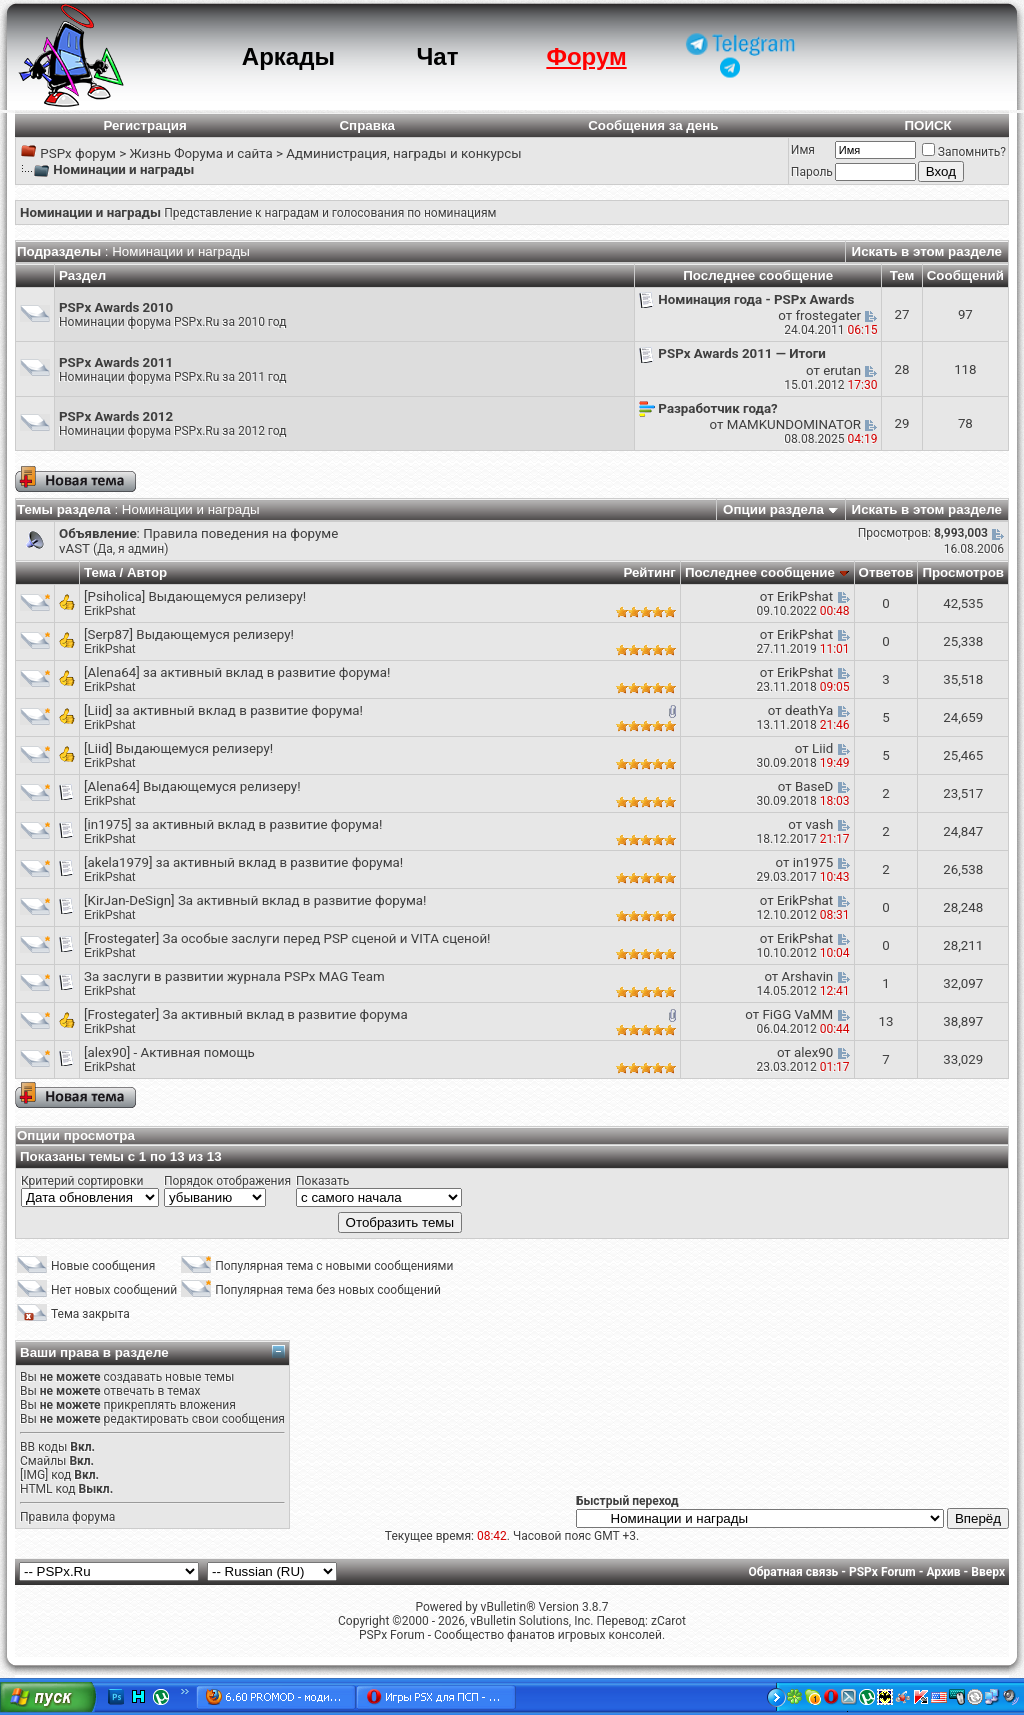  Describe the element at coordinates (246, 1014) in the screenshot. I see `[Frostegater] За активный вклад в развитие форума` at that location.